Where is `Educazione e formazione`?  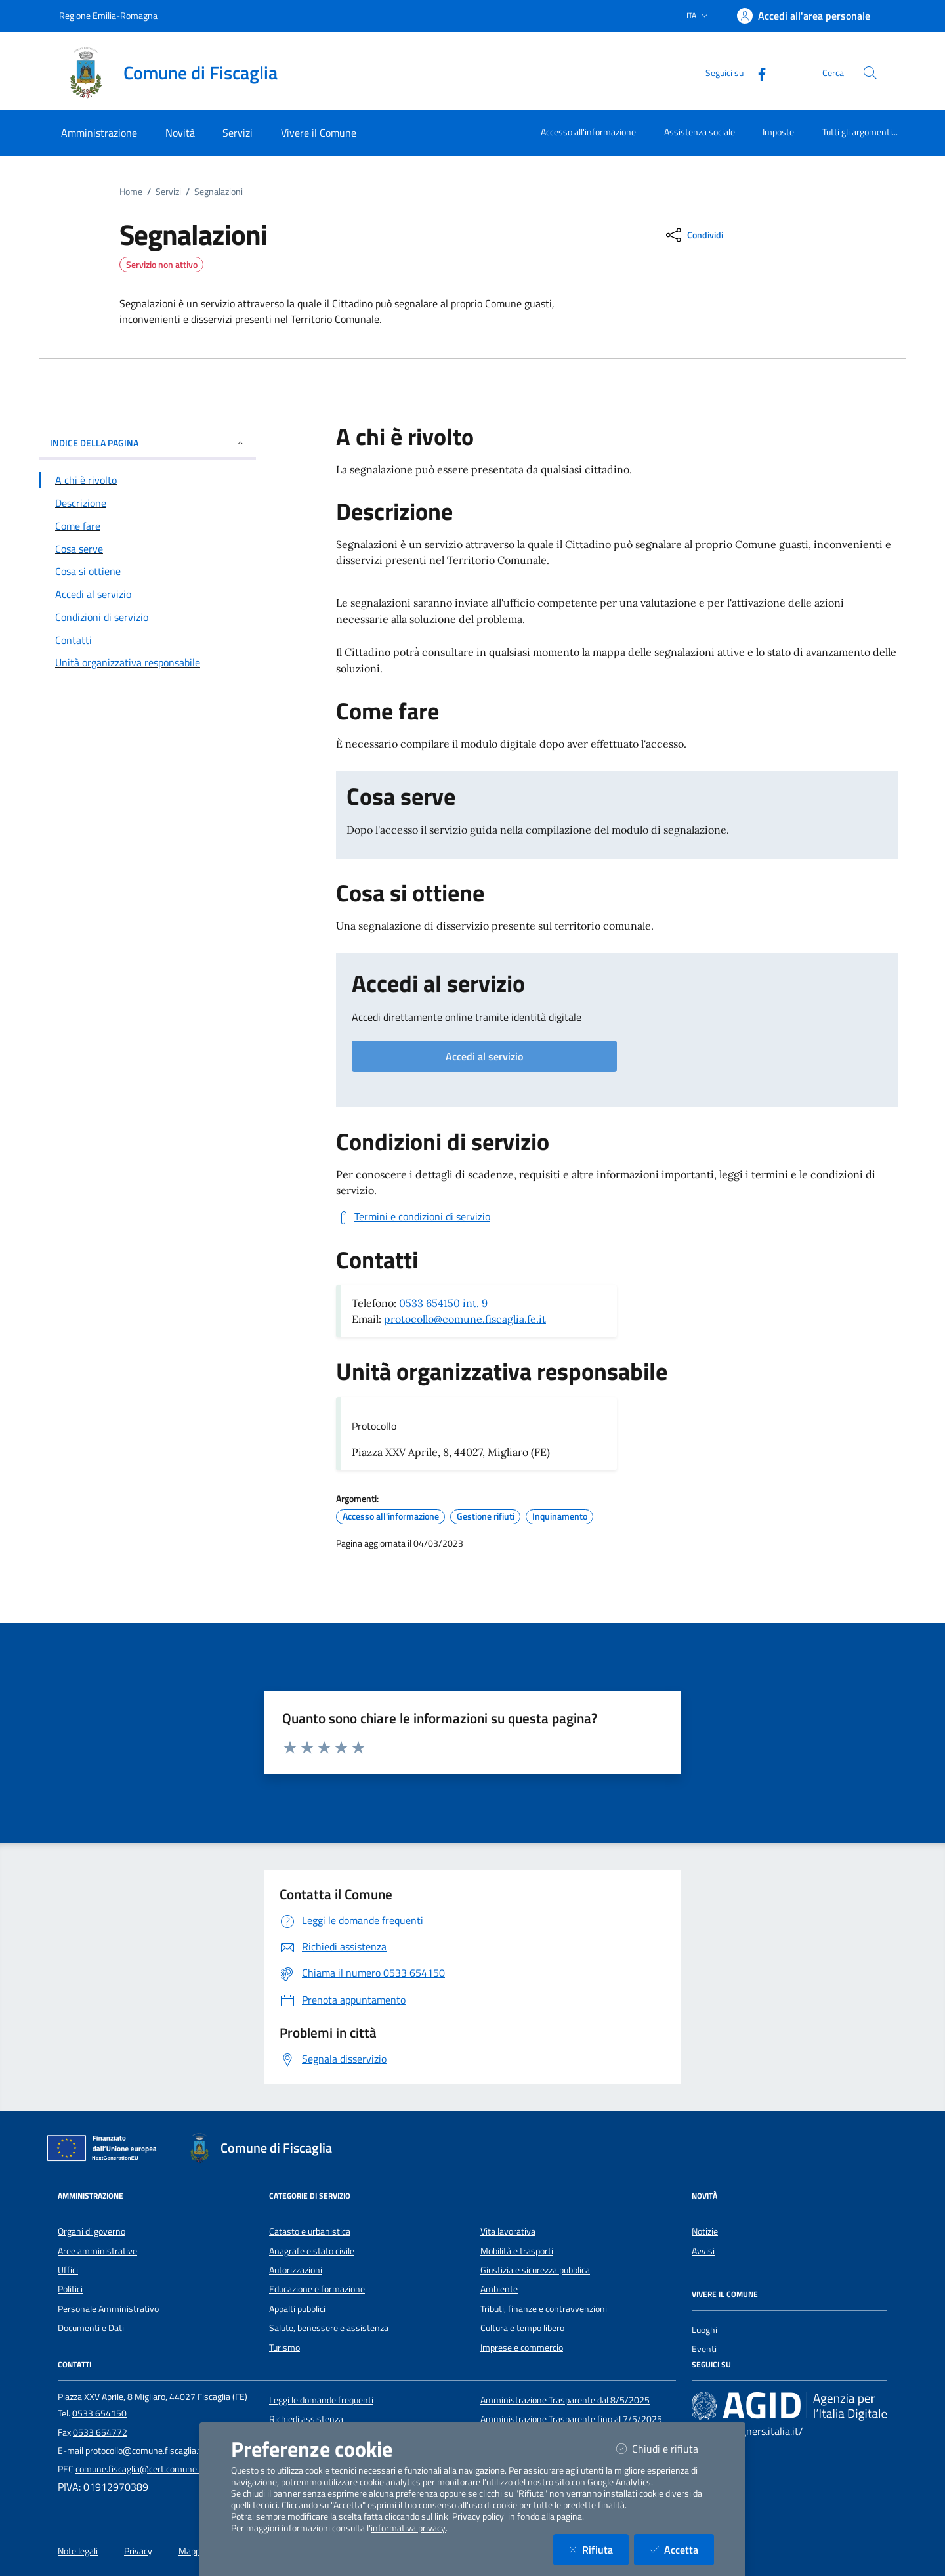
Educazione e formazione is located at coordinates (317, 2289).